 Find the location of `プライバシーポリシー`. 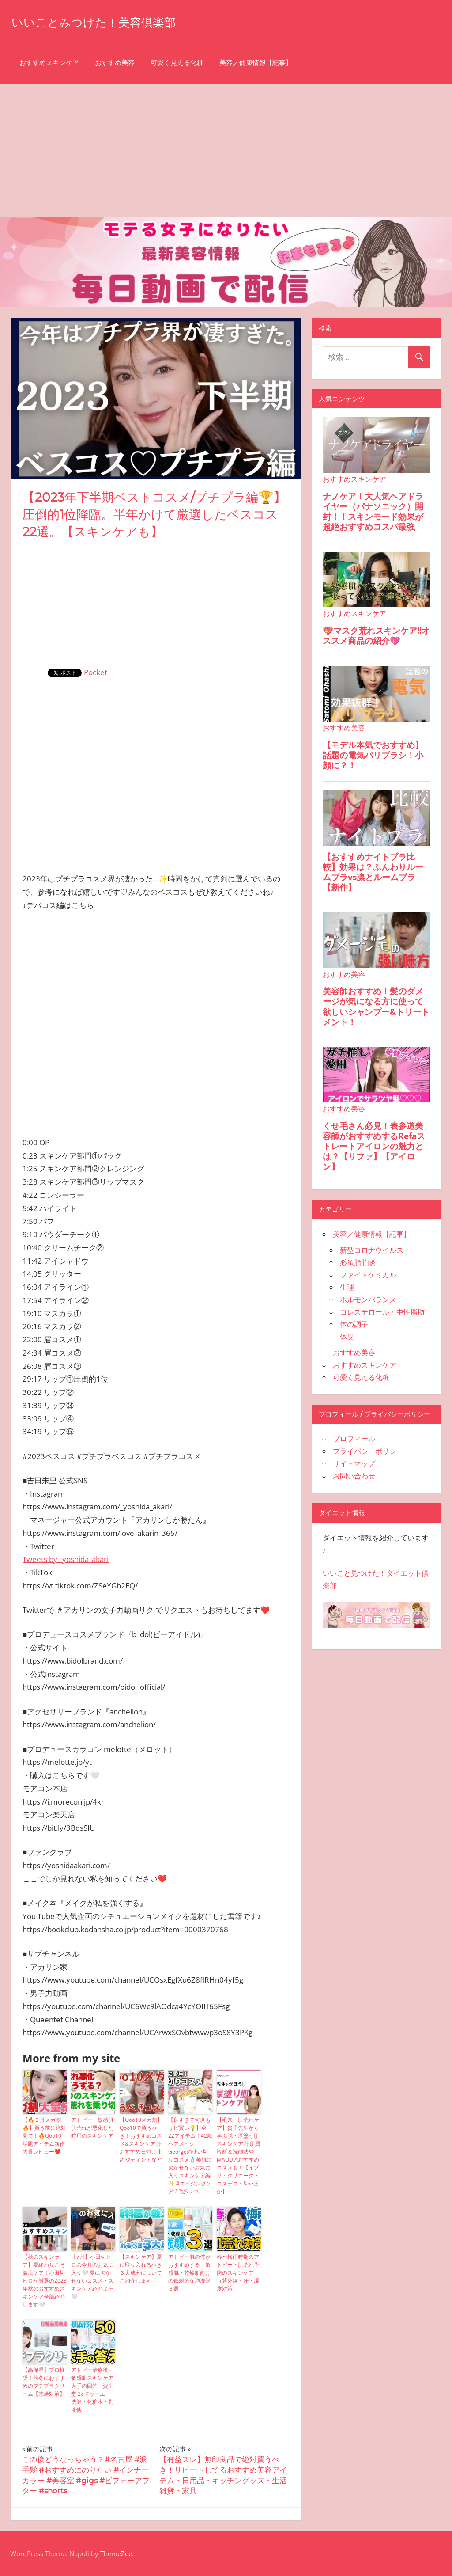

プライバシーポリシー is located at coordinates (368, 1451).